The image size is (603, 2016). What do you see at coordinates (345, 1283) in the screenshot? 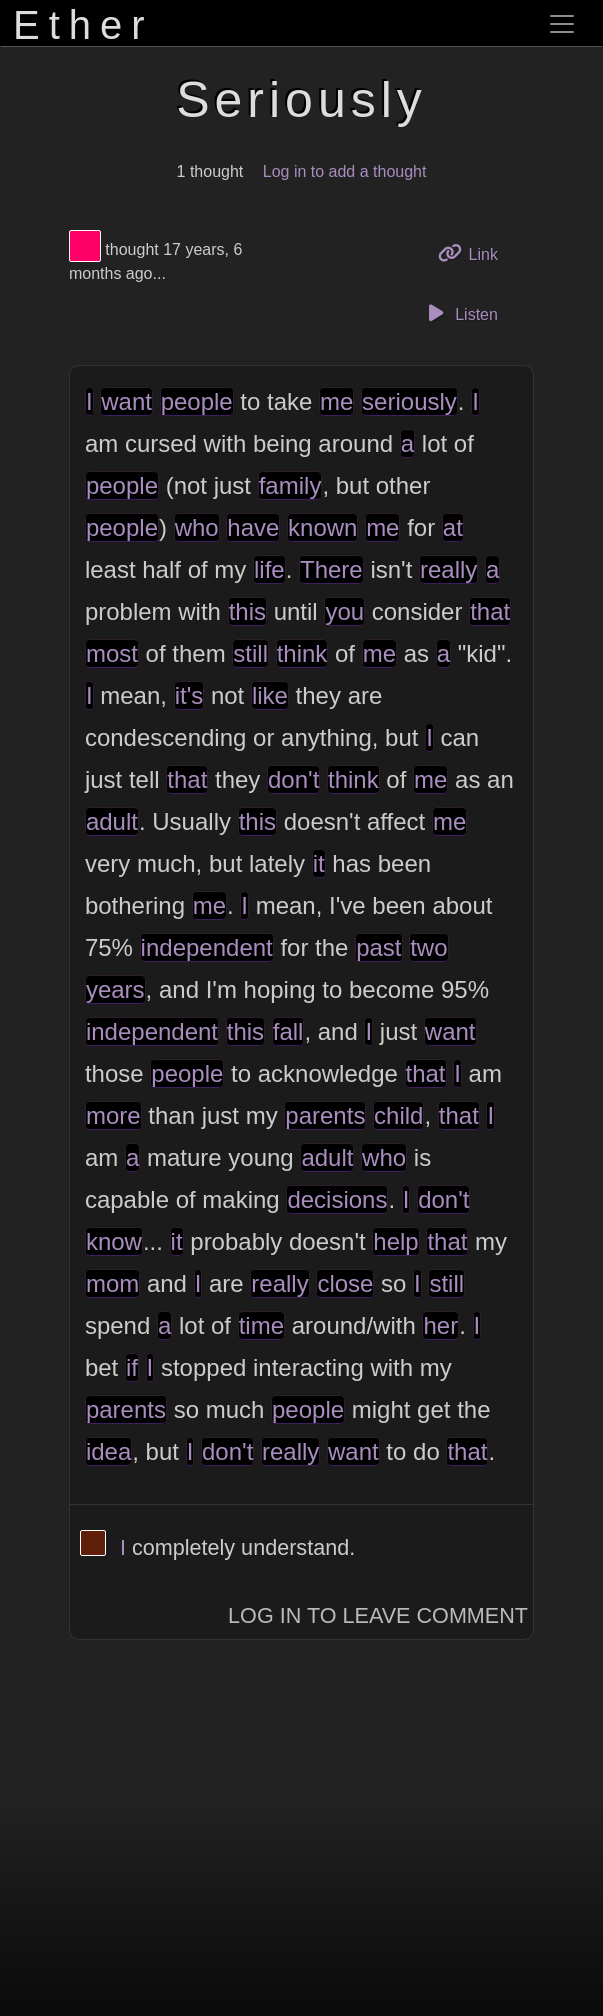
I see `close` at bounding box center [345, 1283].